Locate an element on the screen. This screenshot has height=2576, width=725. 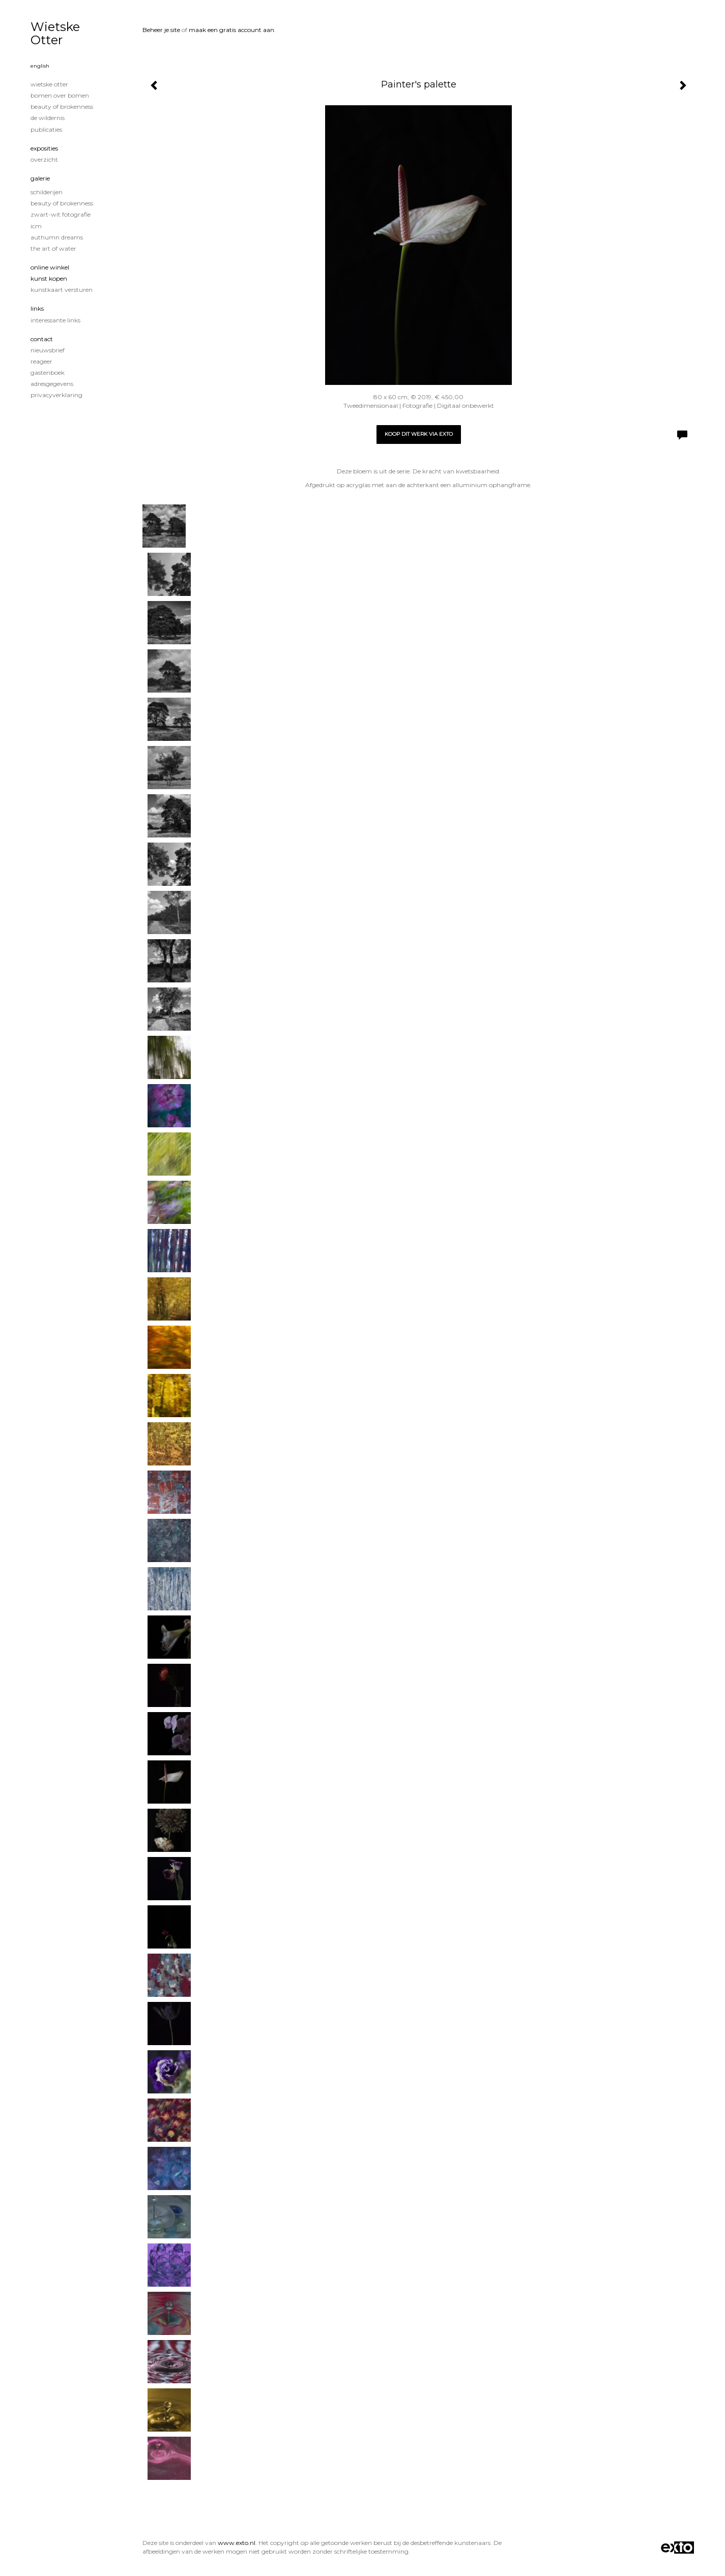
reageer is located at coordinates (41, 361).